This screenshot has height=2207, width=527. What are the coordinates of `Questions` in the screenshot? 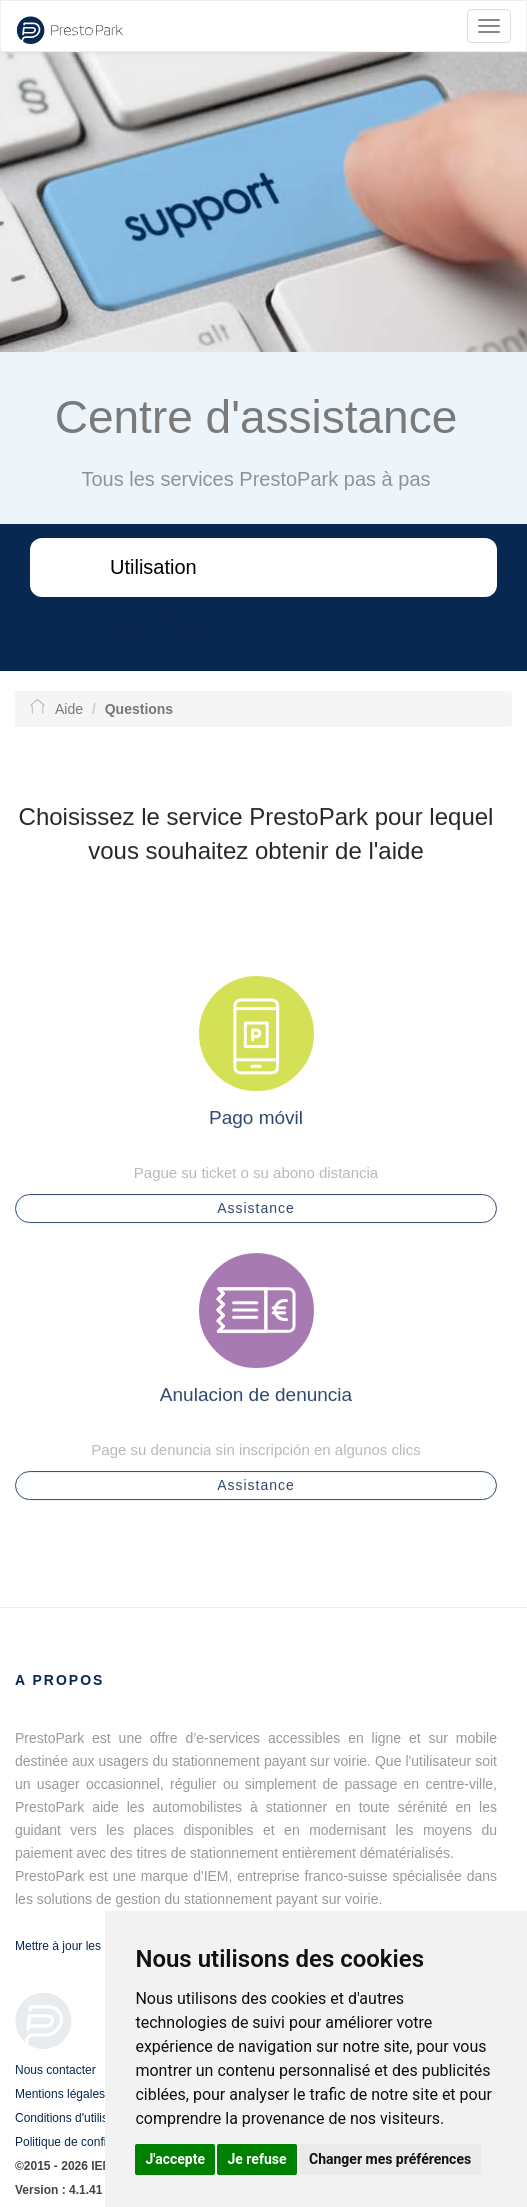 It's located at (155, 627).